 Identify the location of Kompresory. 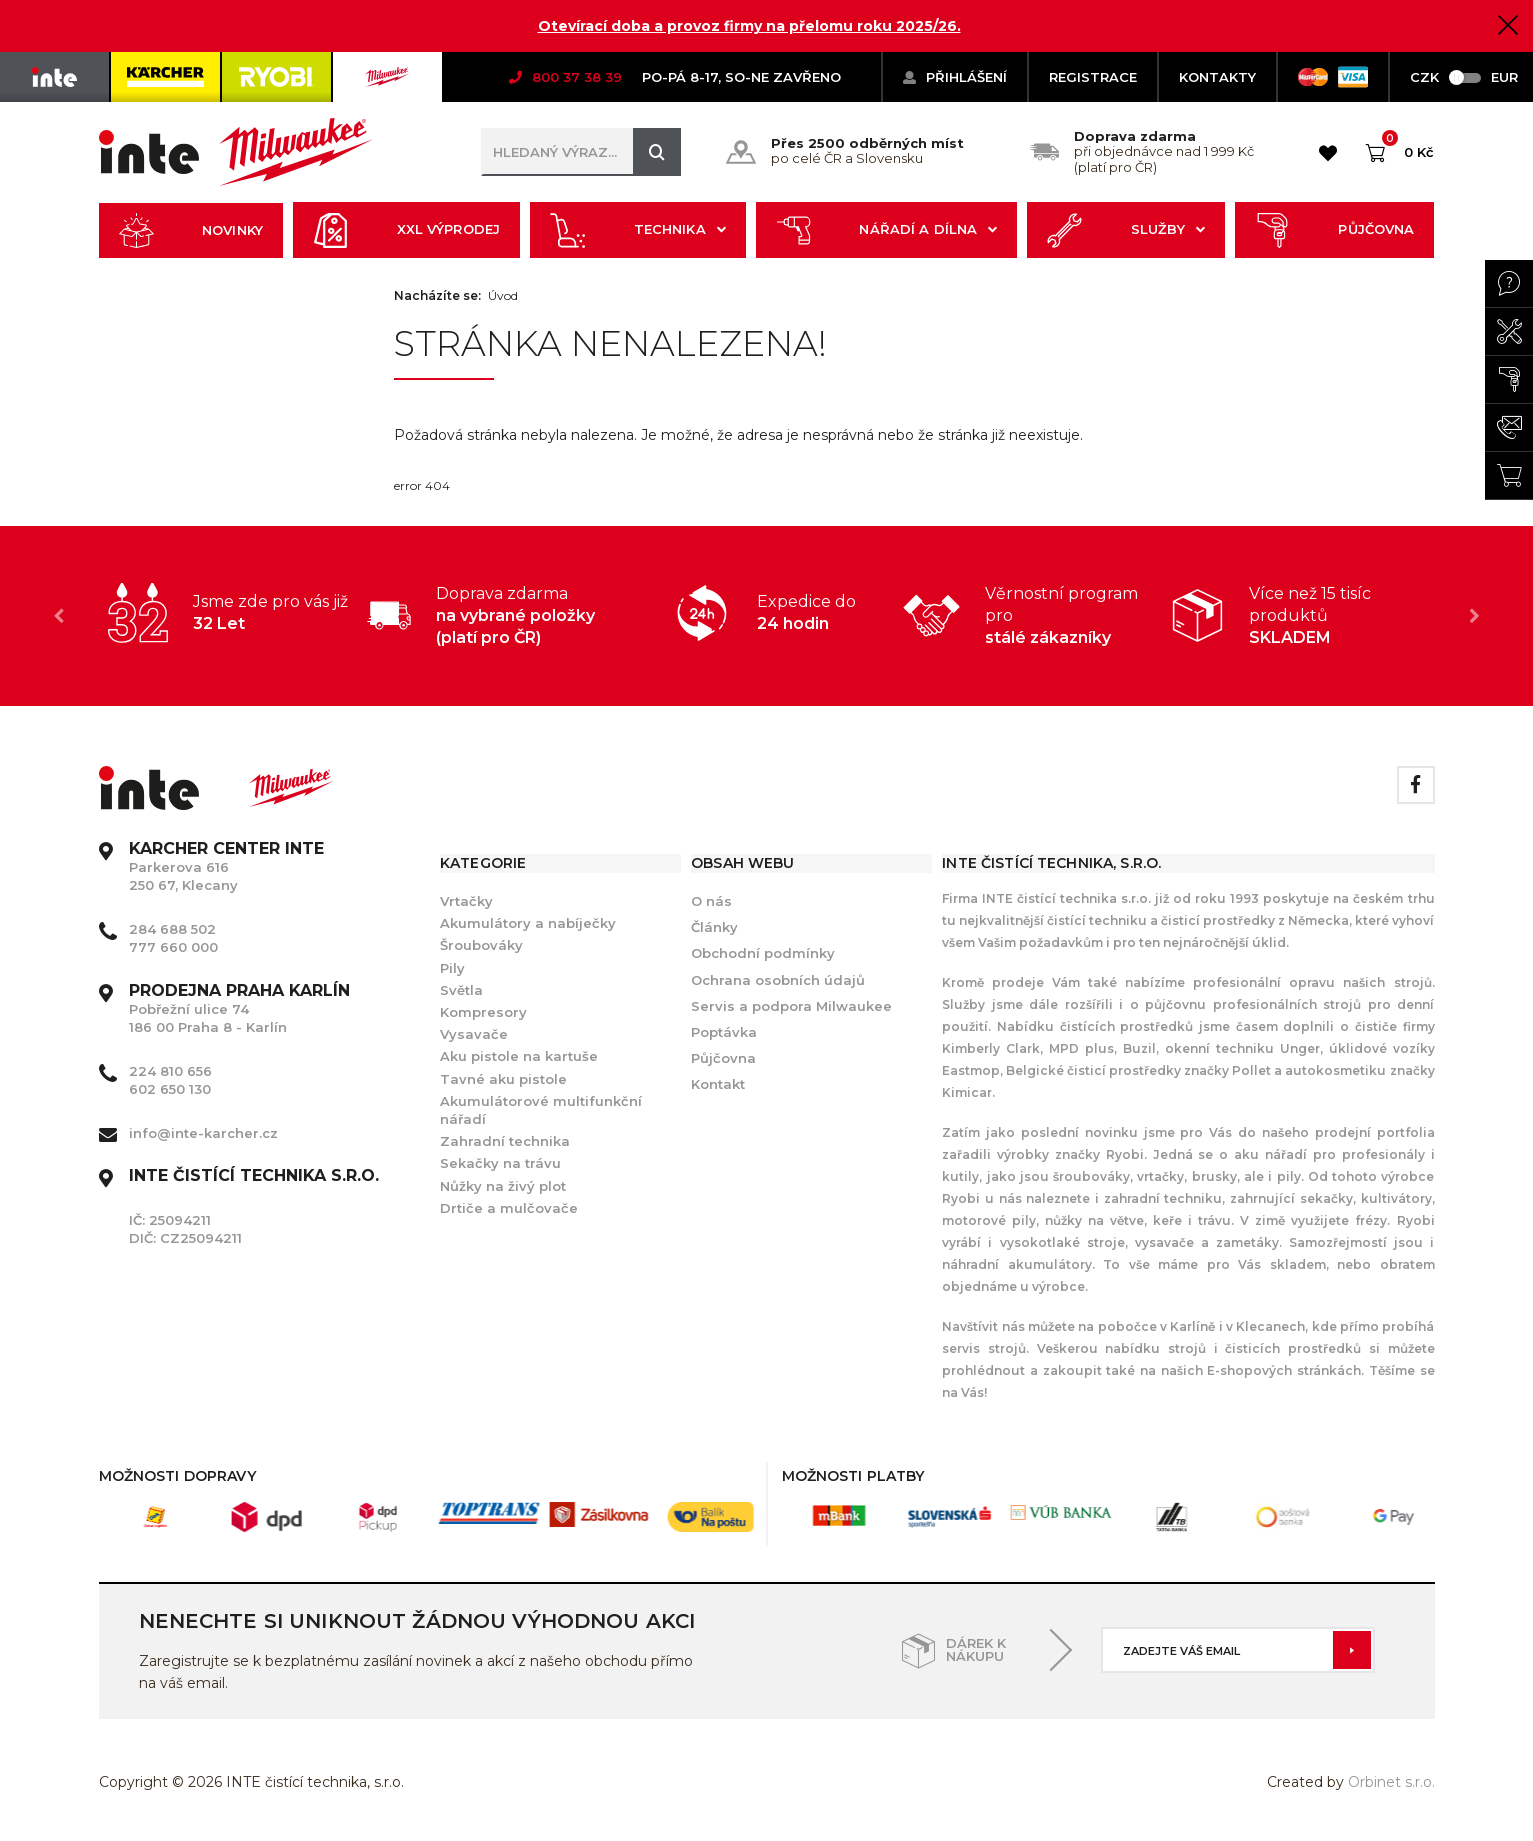
(483, 1012).